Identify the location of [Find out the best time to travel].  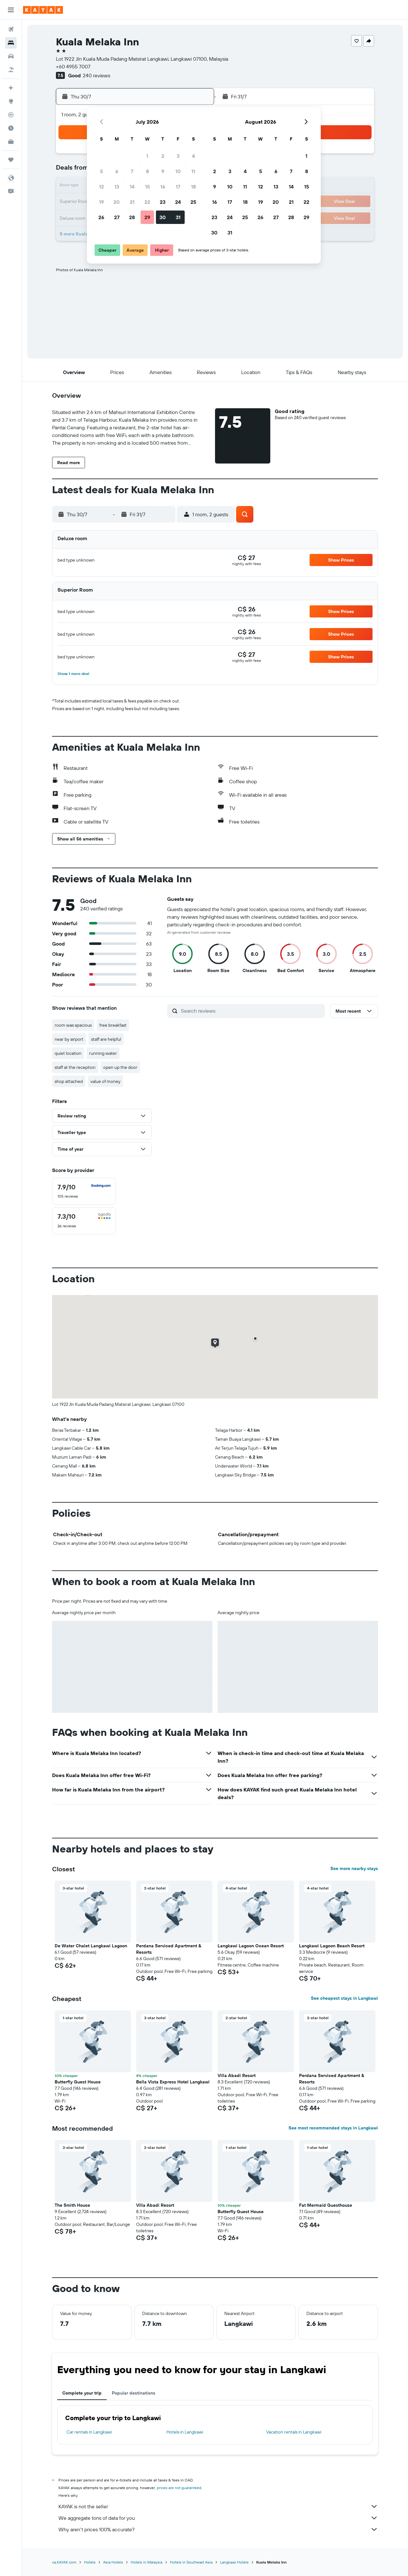
(11, 128).